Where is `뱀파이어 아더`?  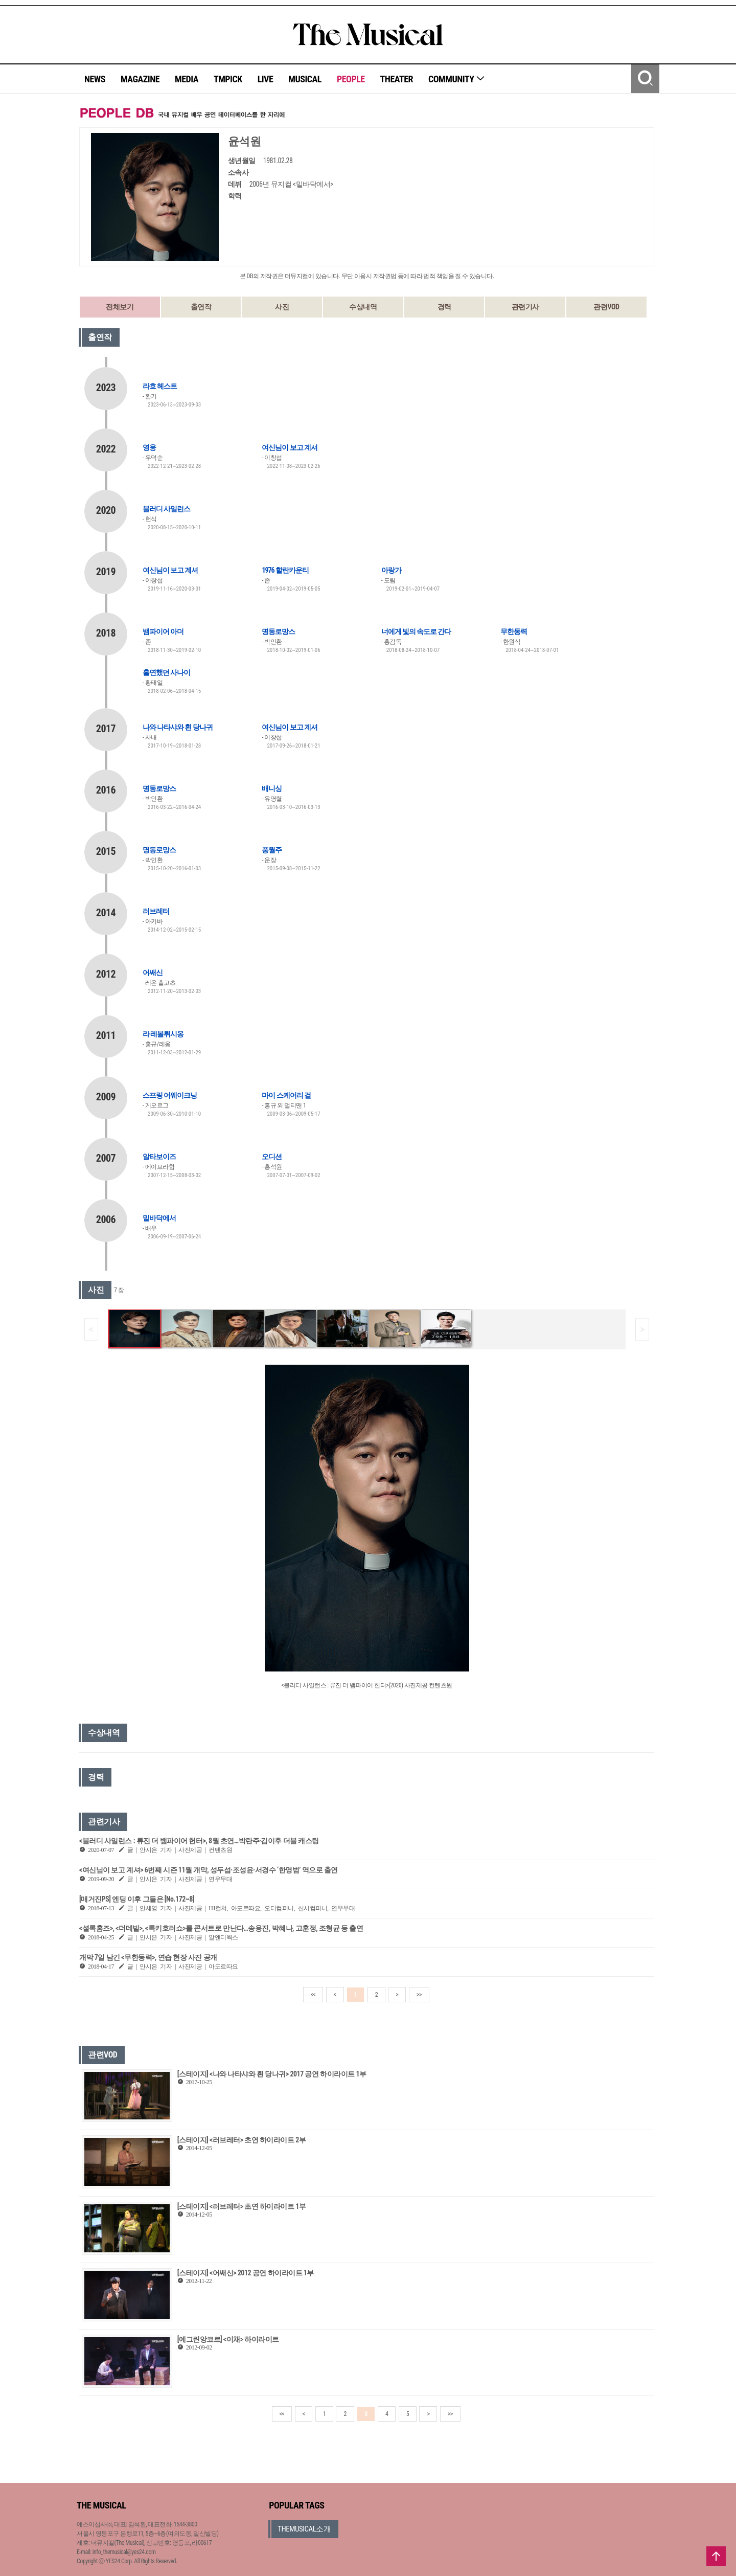 뱀파이어 아더 is located at coordinates (163, 631).